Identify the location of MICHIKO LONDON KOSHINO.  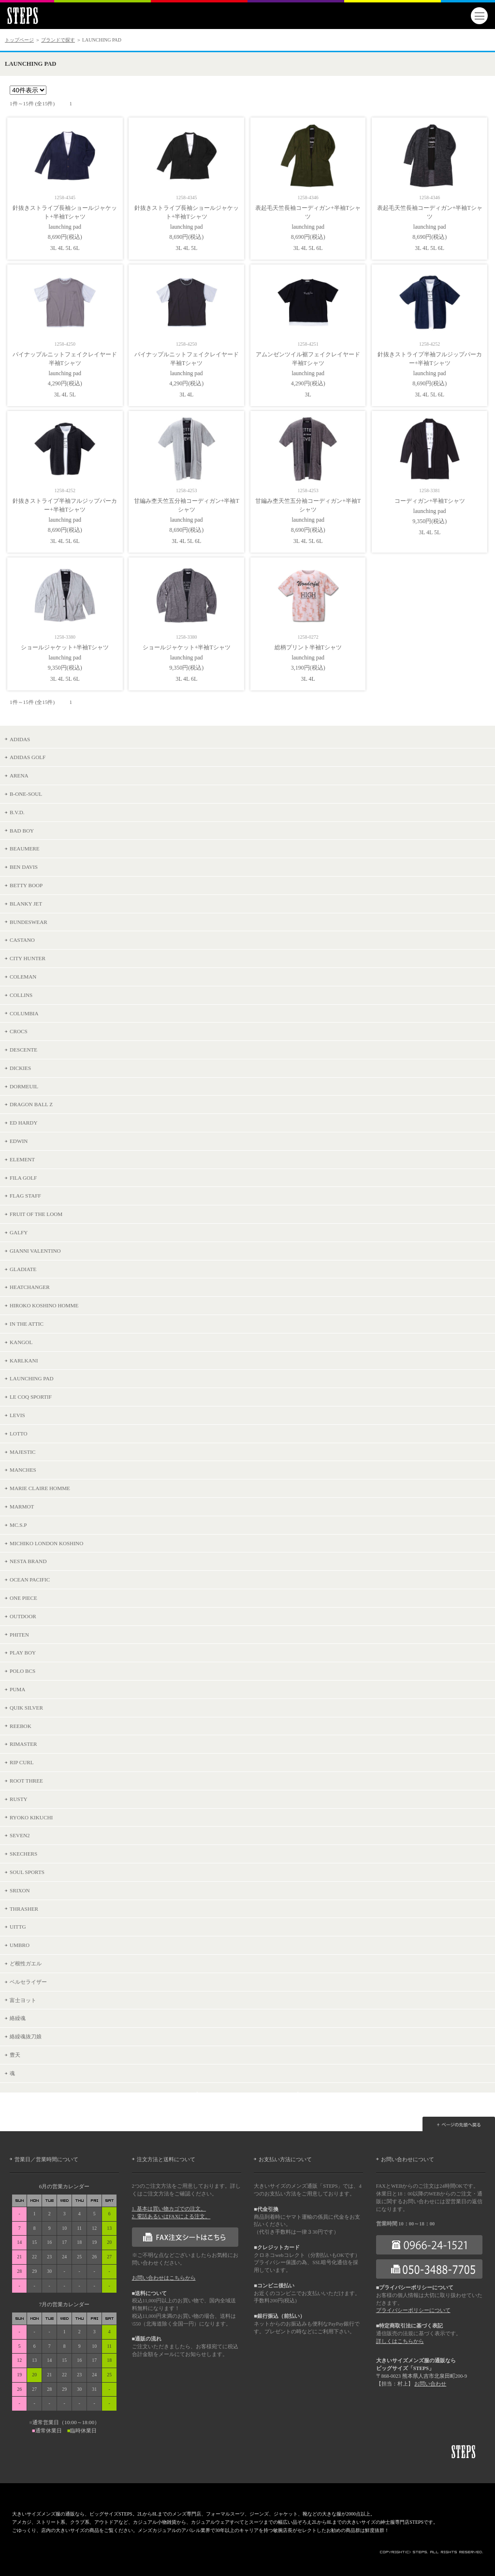
(46, 1543).